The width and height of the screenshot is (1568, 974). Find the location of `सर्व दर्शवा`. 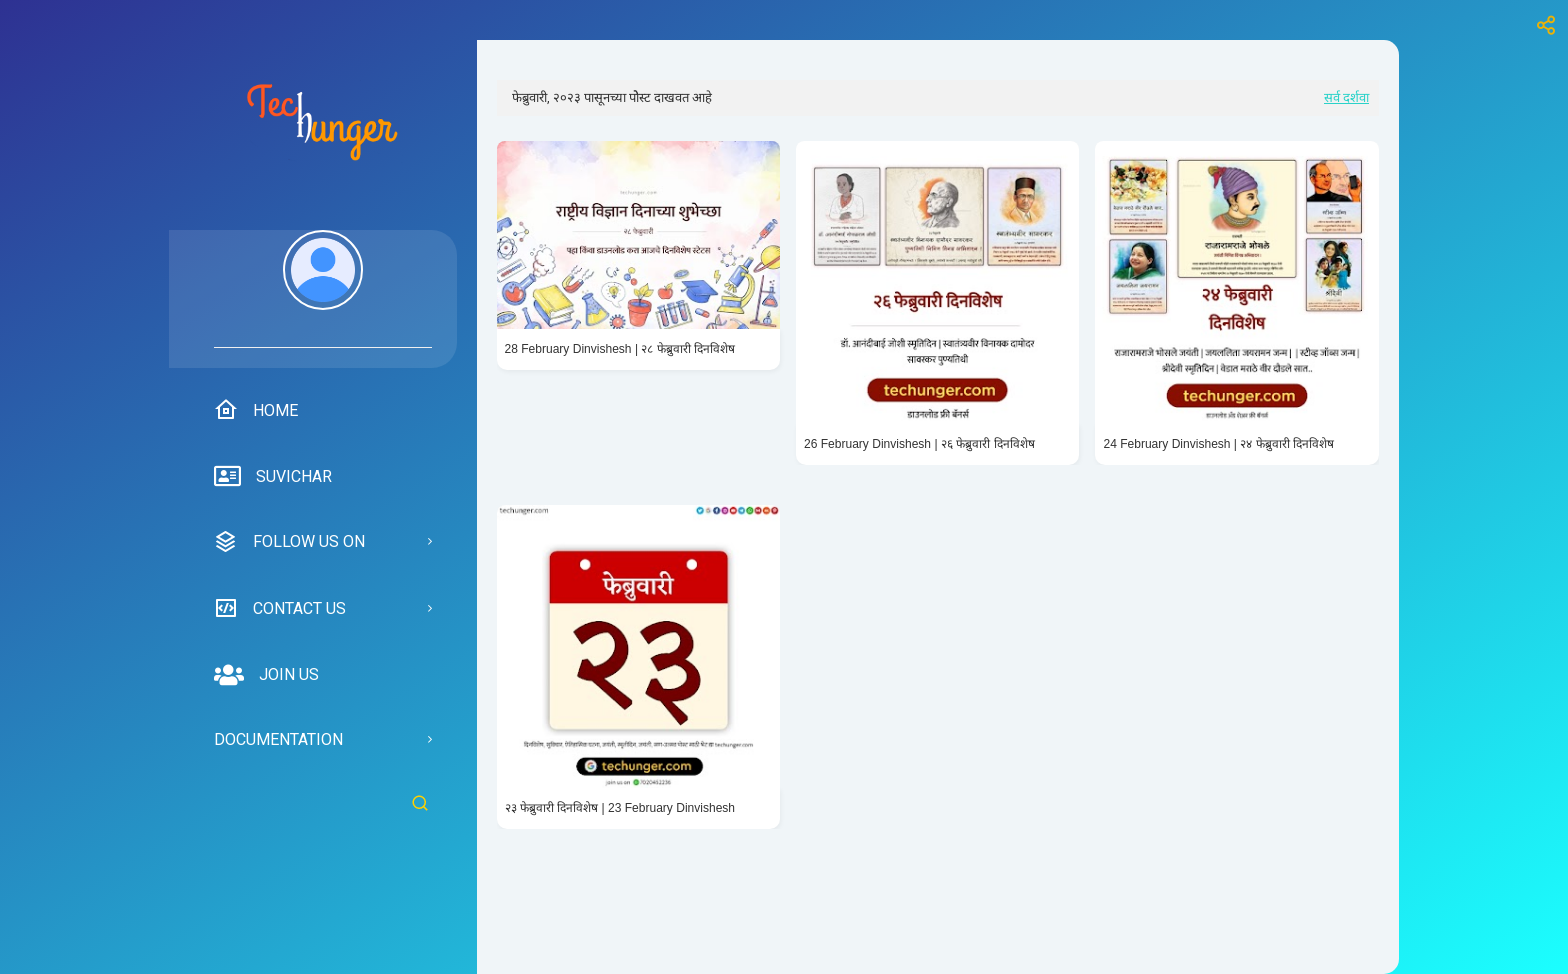

सर्व दर्शवा is located at coordinates (1346, 97).